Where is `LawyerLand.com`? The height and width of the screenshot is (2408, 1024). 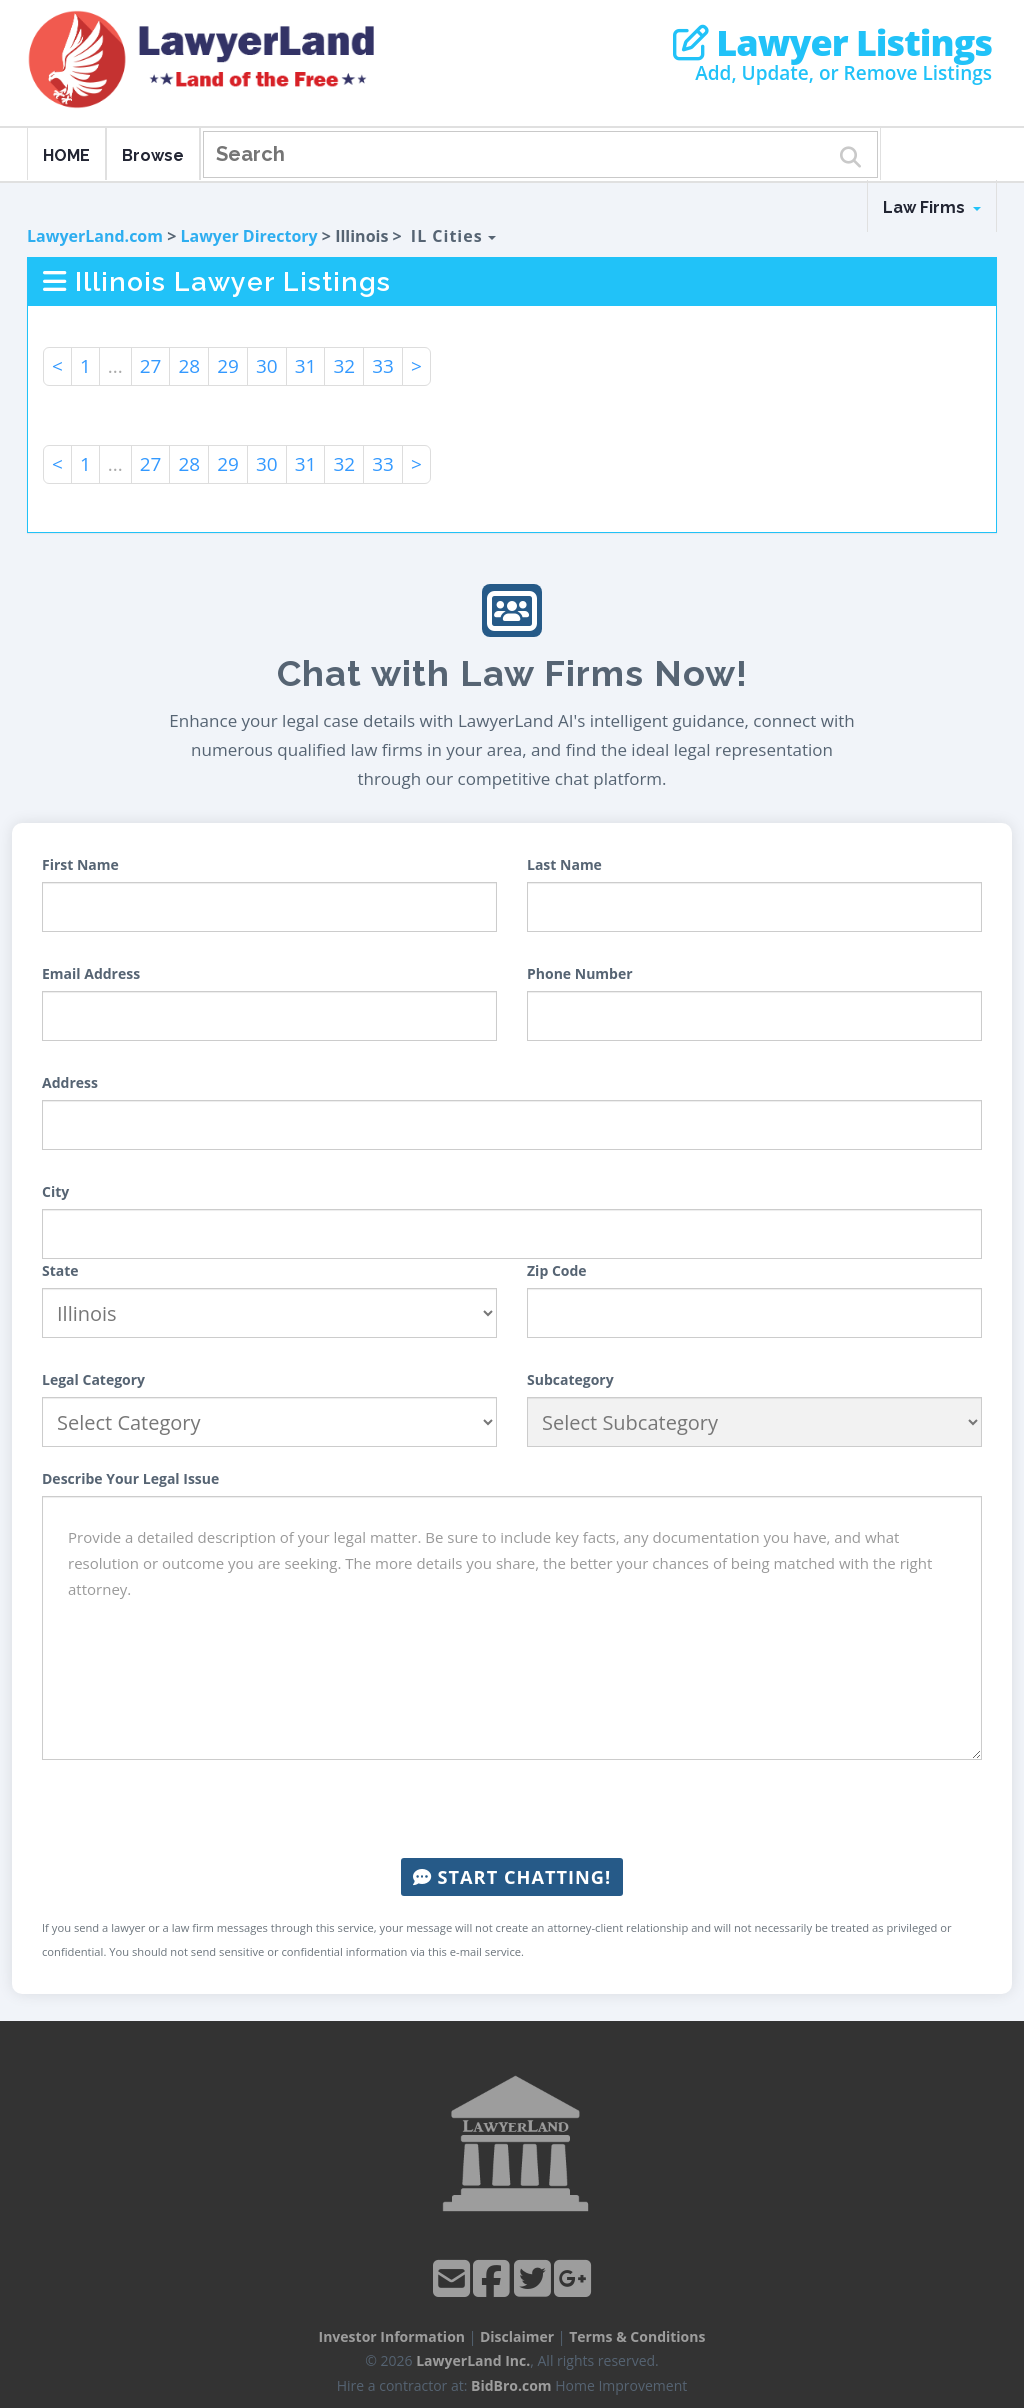
LawyerLand.com is located at coordinates (95, 236).